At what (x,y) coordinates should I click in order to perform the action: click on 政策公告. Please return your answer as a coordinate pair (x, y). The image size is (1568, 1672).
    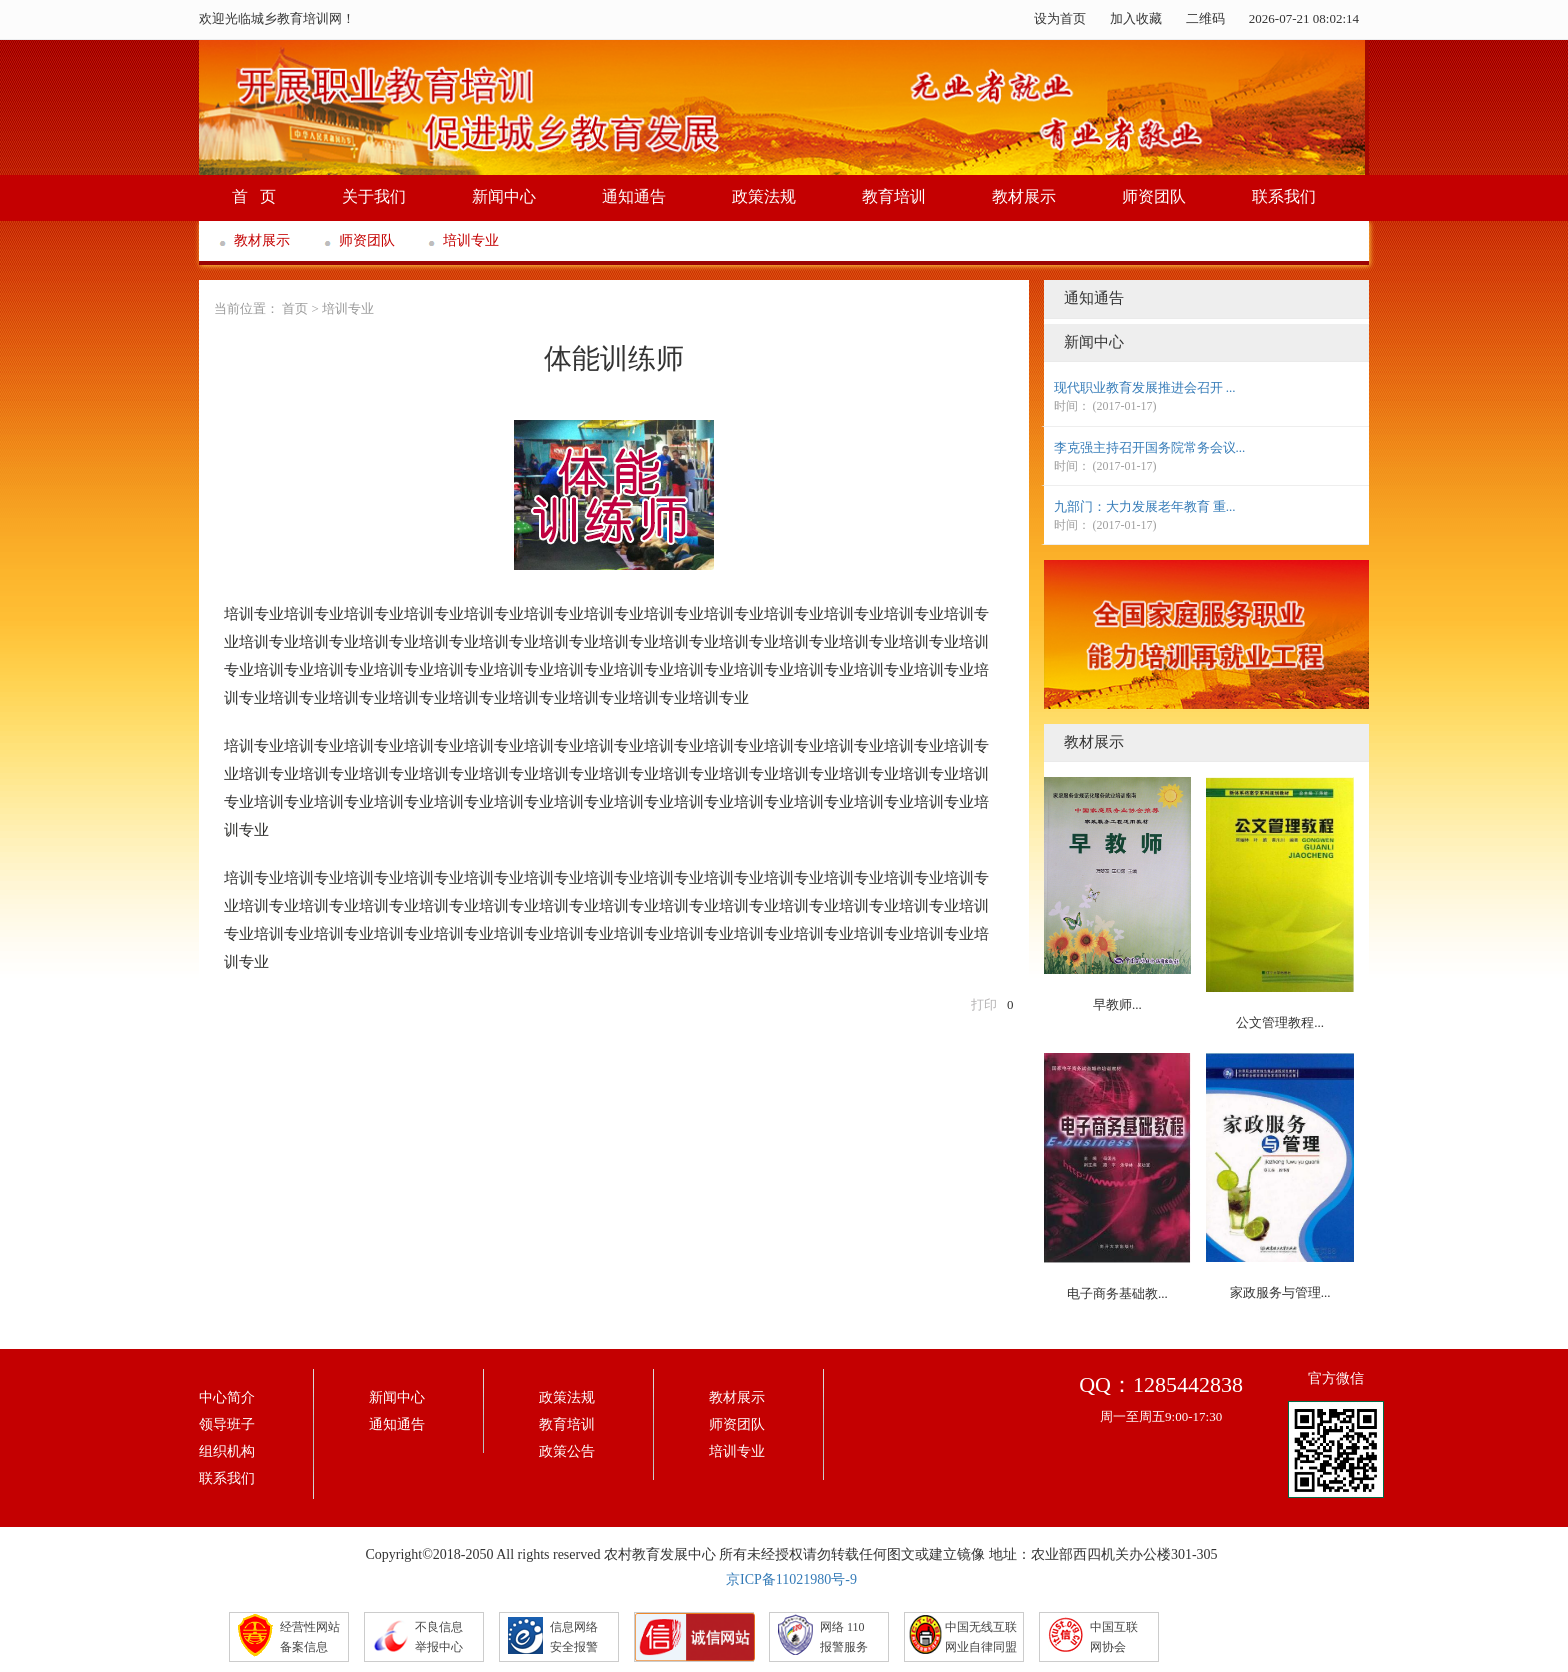
    Looking at the image, I should click on (567, 1451).